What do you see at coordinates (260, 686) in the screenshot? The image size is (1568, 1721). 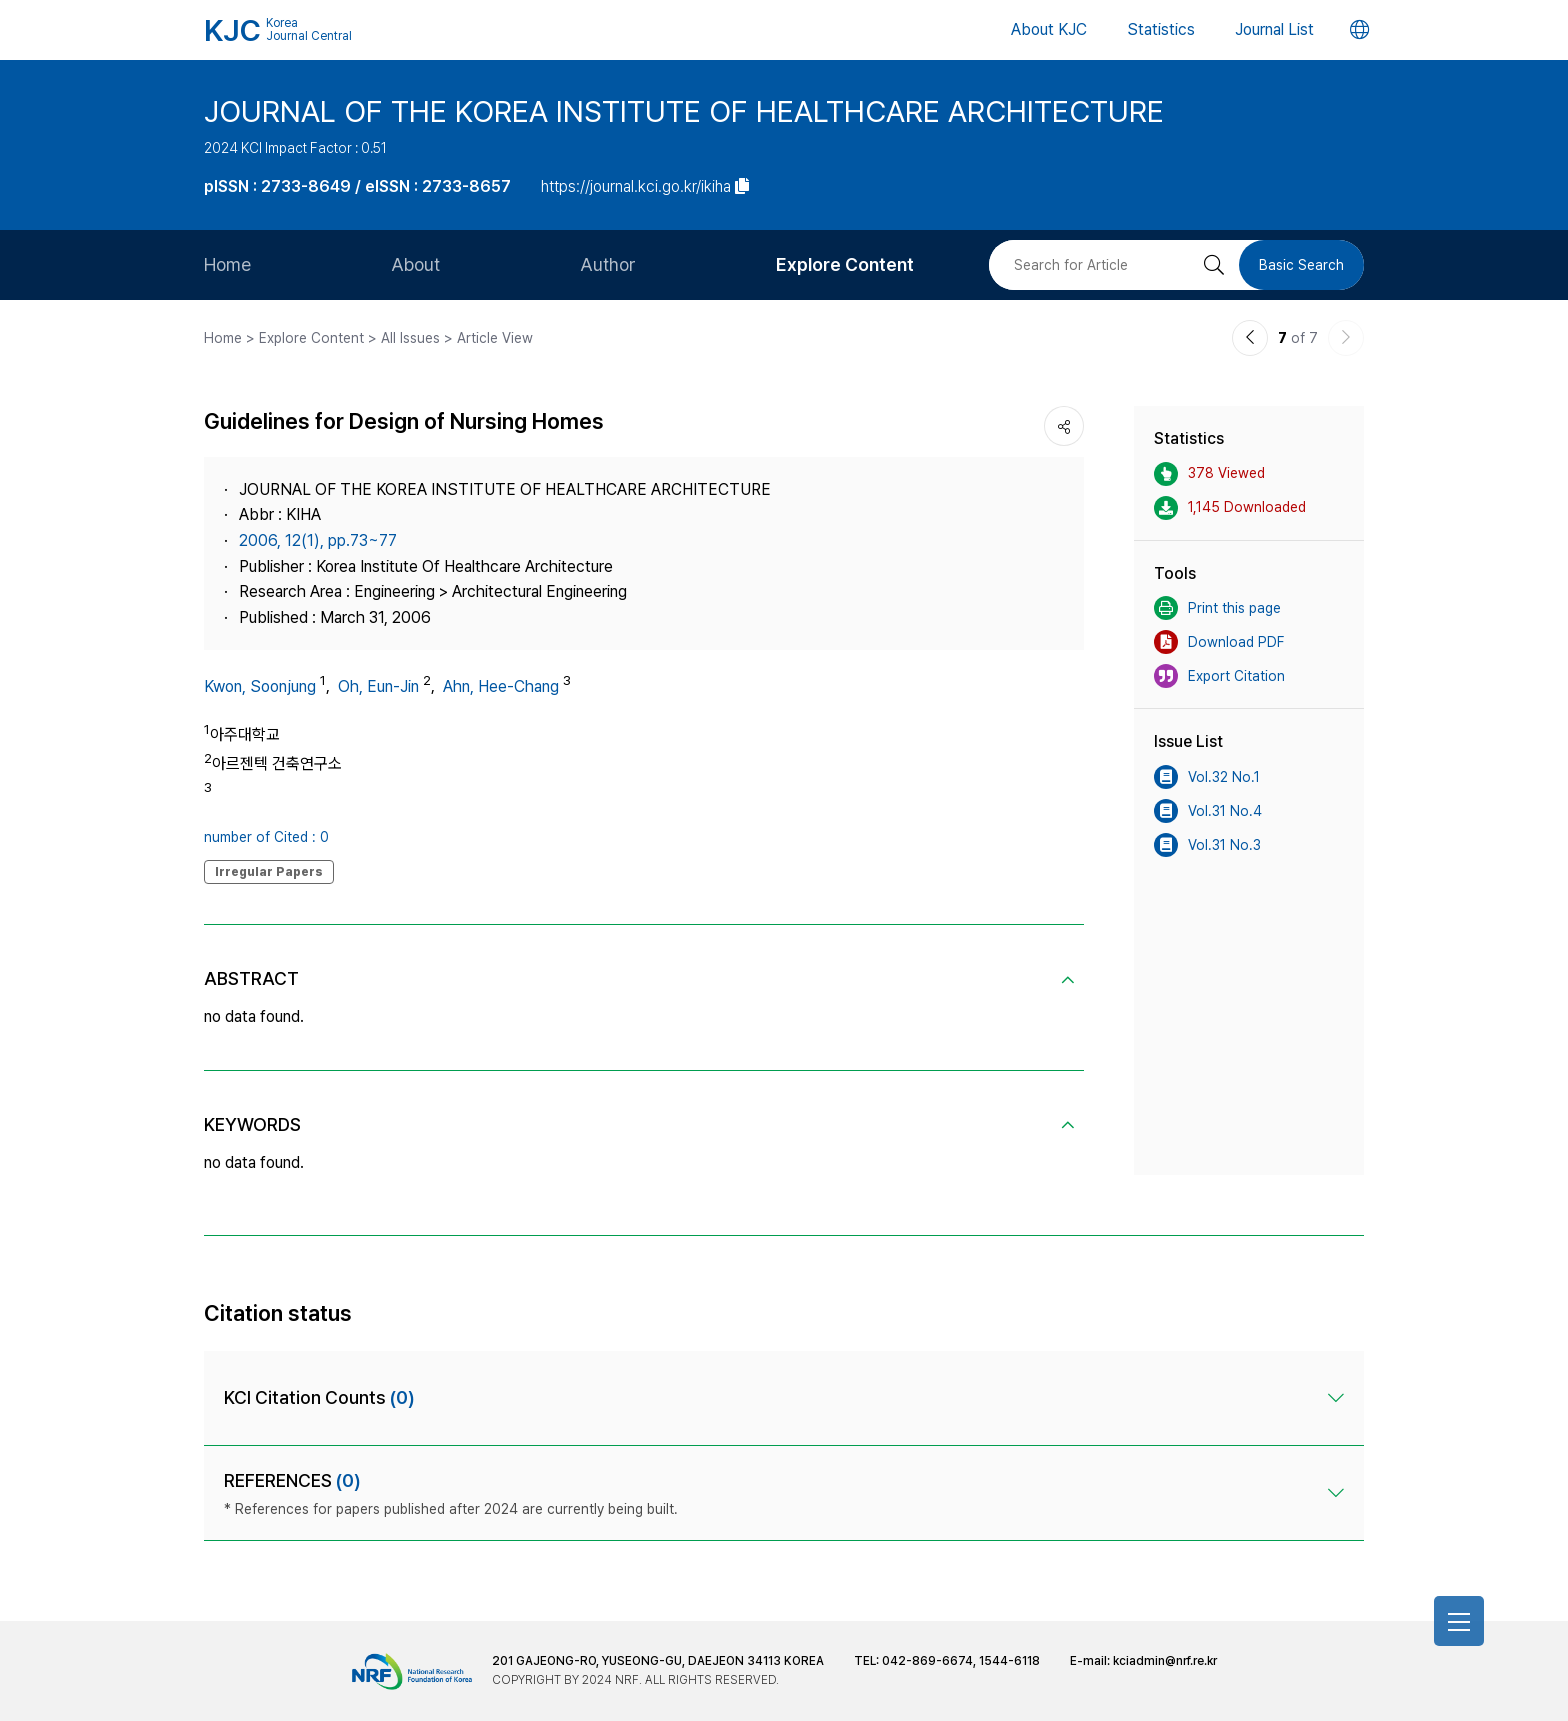 I see `Kwon, Soonjung` at bounding box center [260, 686].